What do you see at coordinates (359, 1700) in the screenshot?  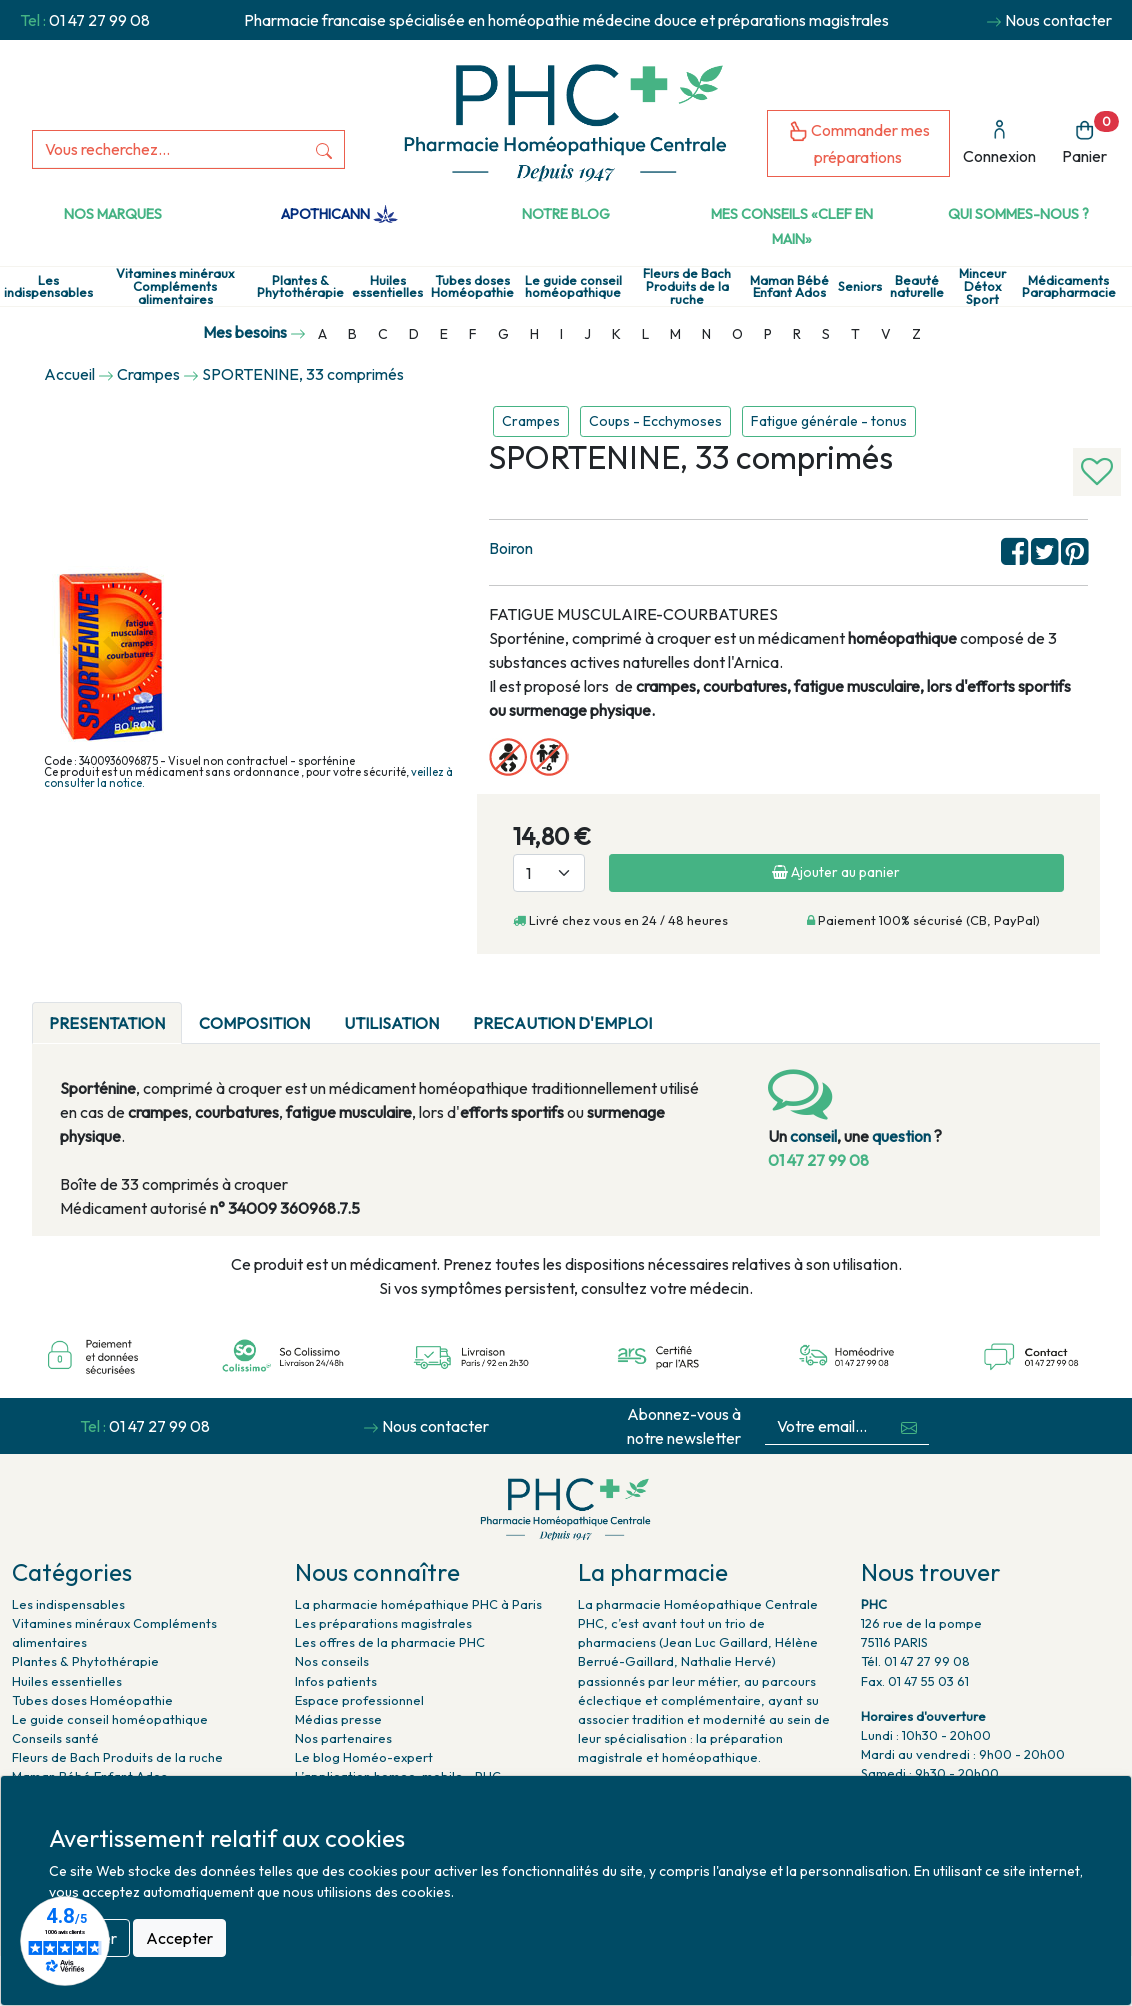 I see `Espace professionnel` at bounding box center [359, 1700].